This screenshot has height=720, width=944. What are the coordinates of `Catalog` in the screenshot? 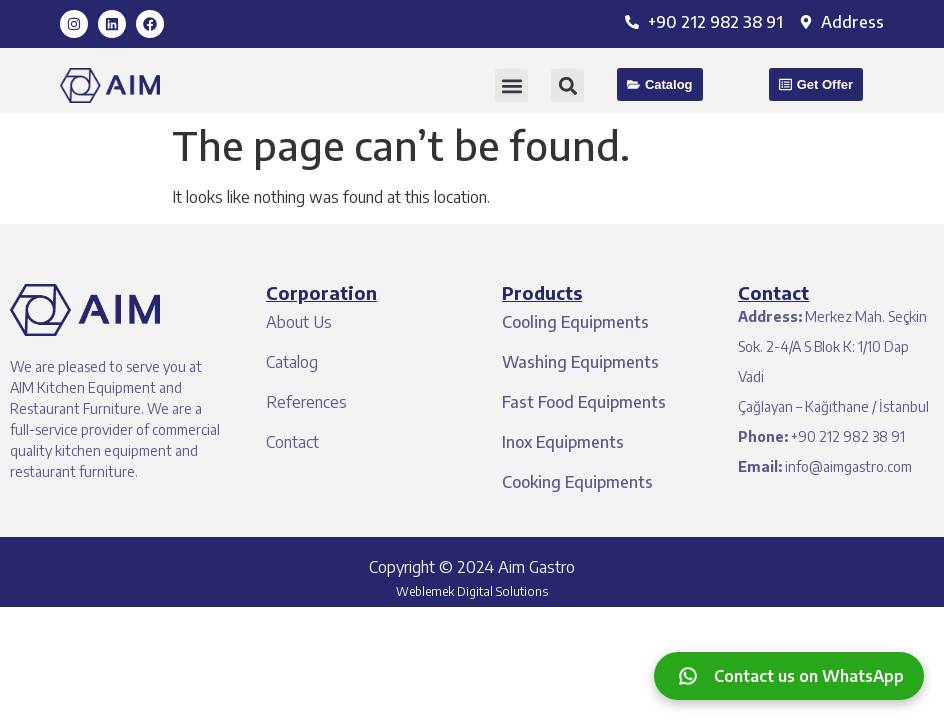 It's located at (292, 362).